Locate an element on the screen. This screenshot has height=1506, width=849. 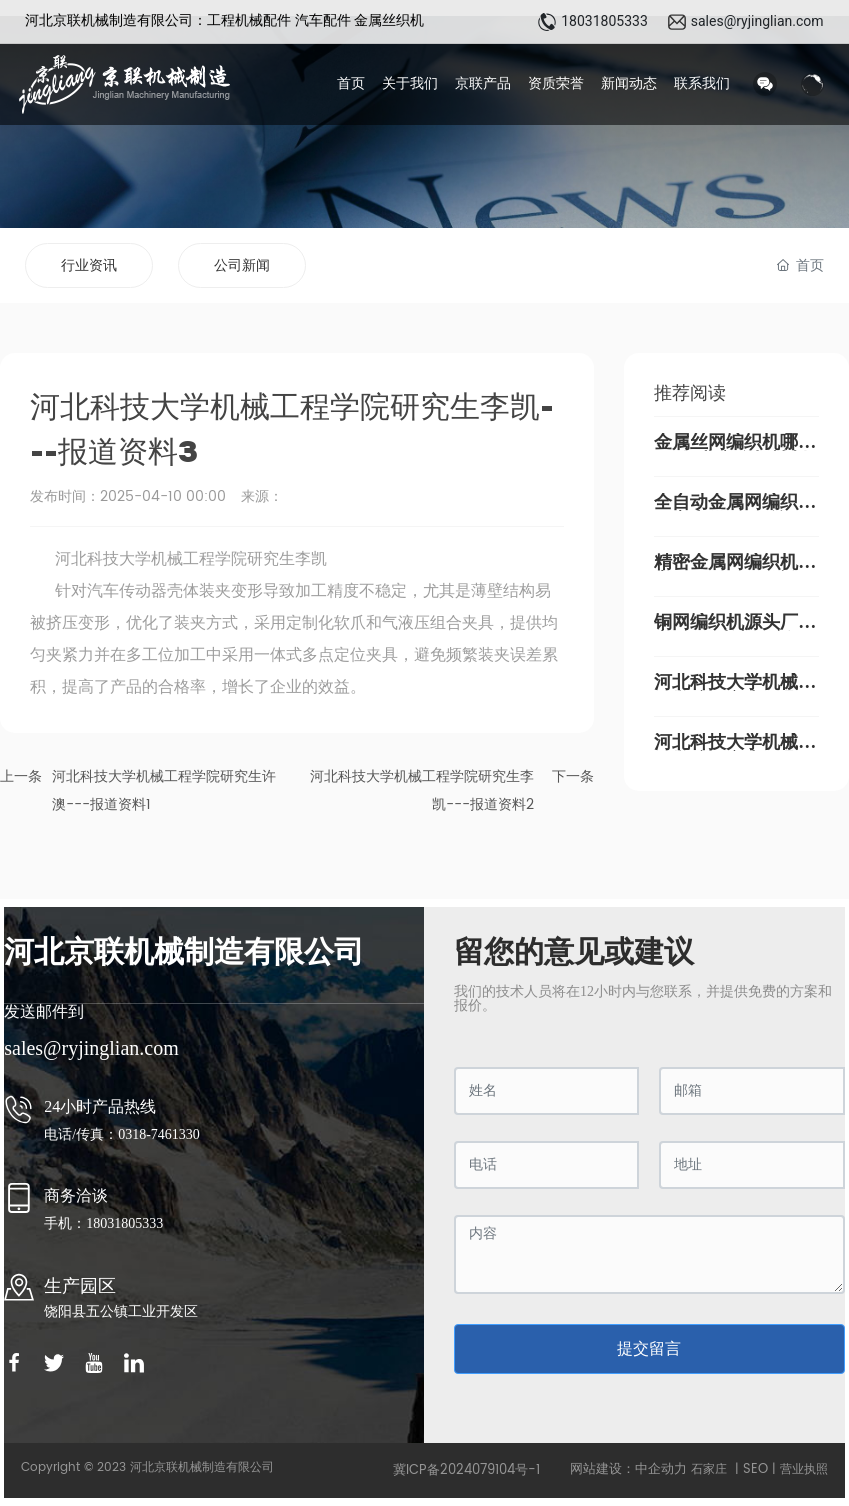
石家庄 is located at coordinates (709, 1469).